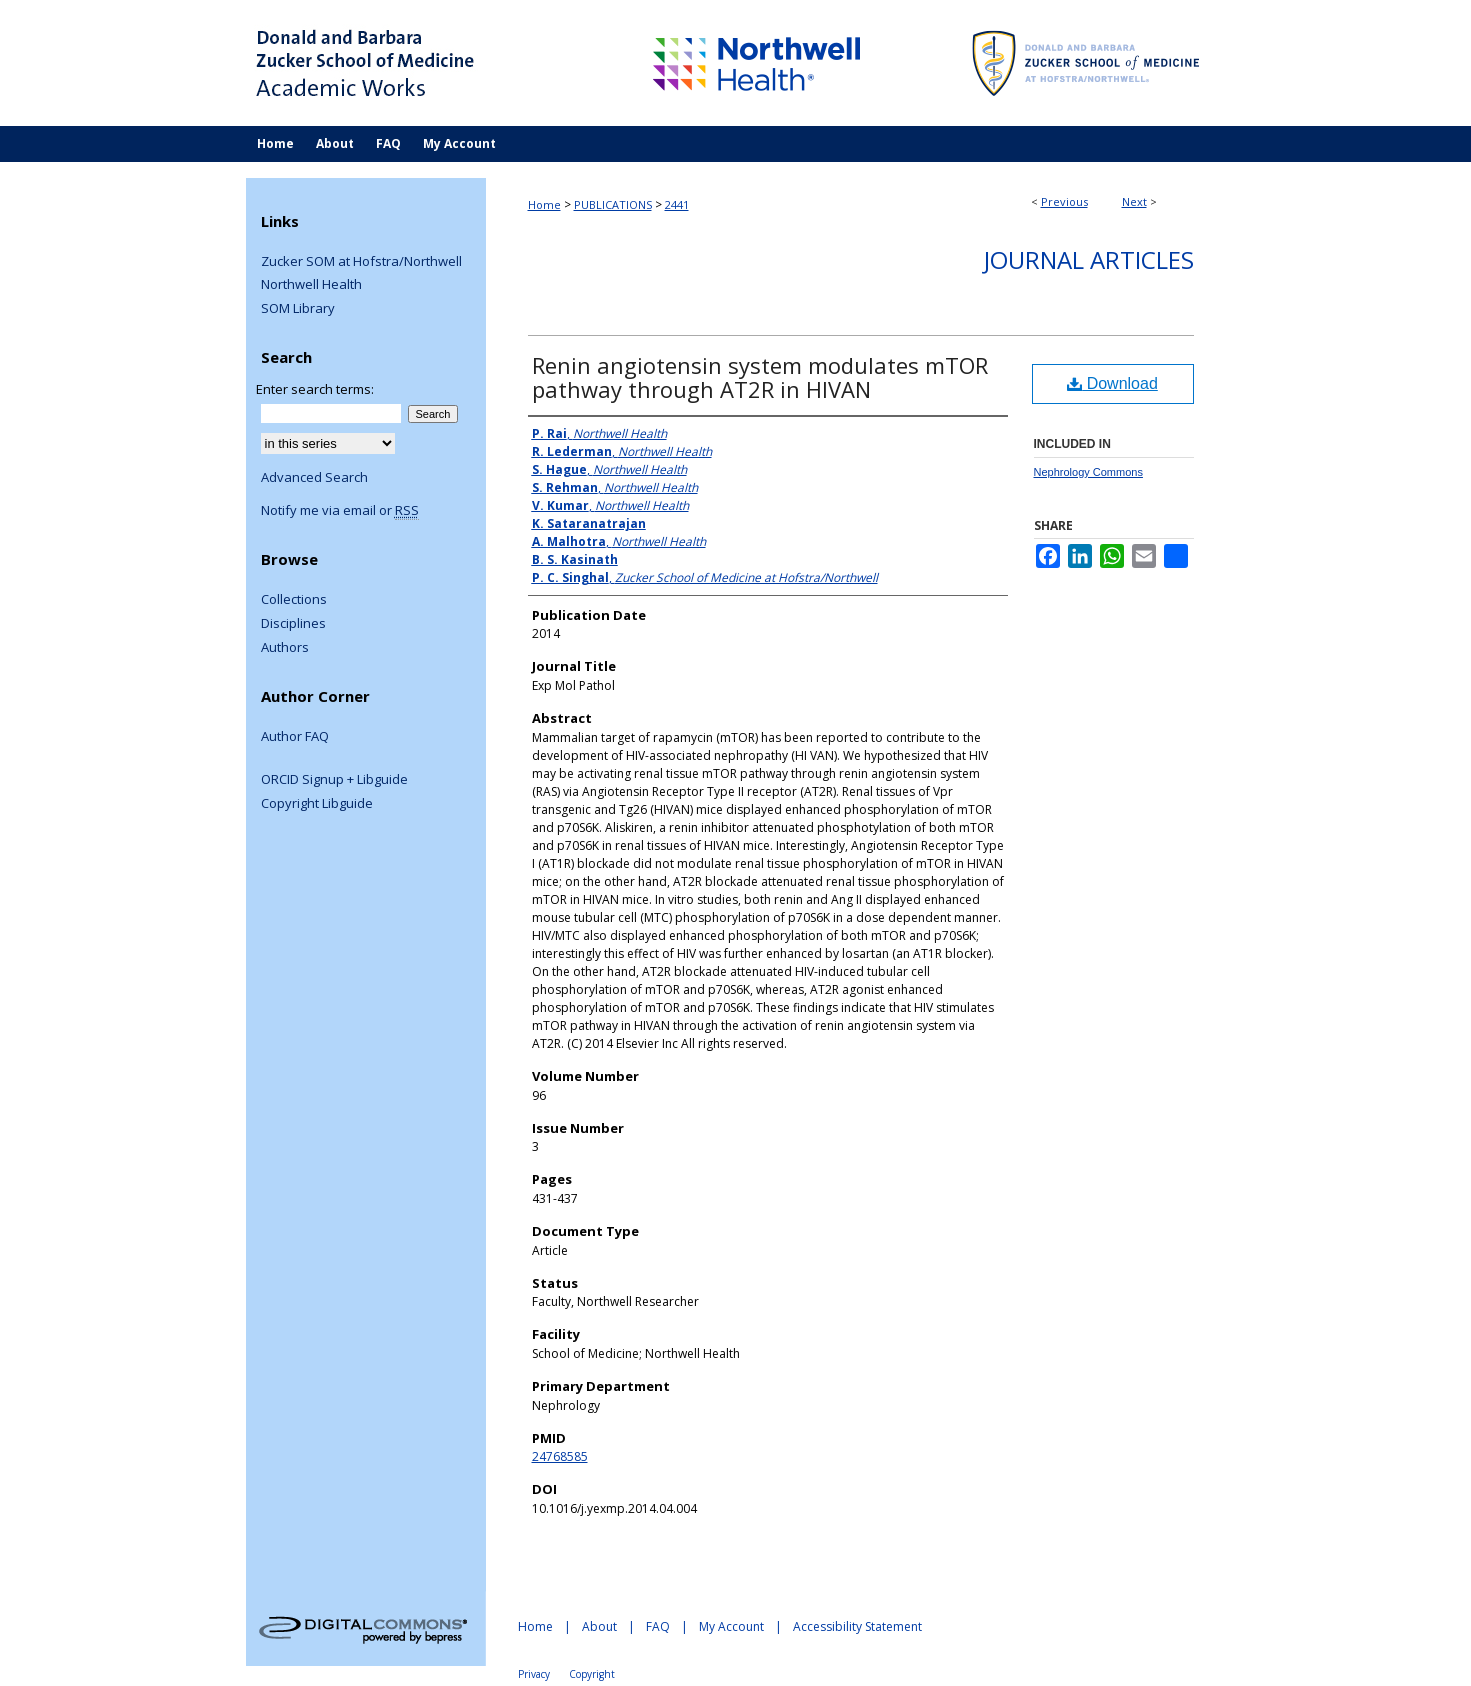 This screenshot has width=1471, height=1686. I want to click on Nephrology Commons, so click(1088, 472).